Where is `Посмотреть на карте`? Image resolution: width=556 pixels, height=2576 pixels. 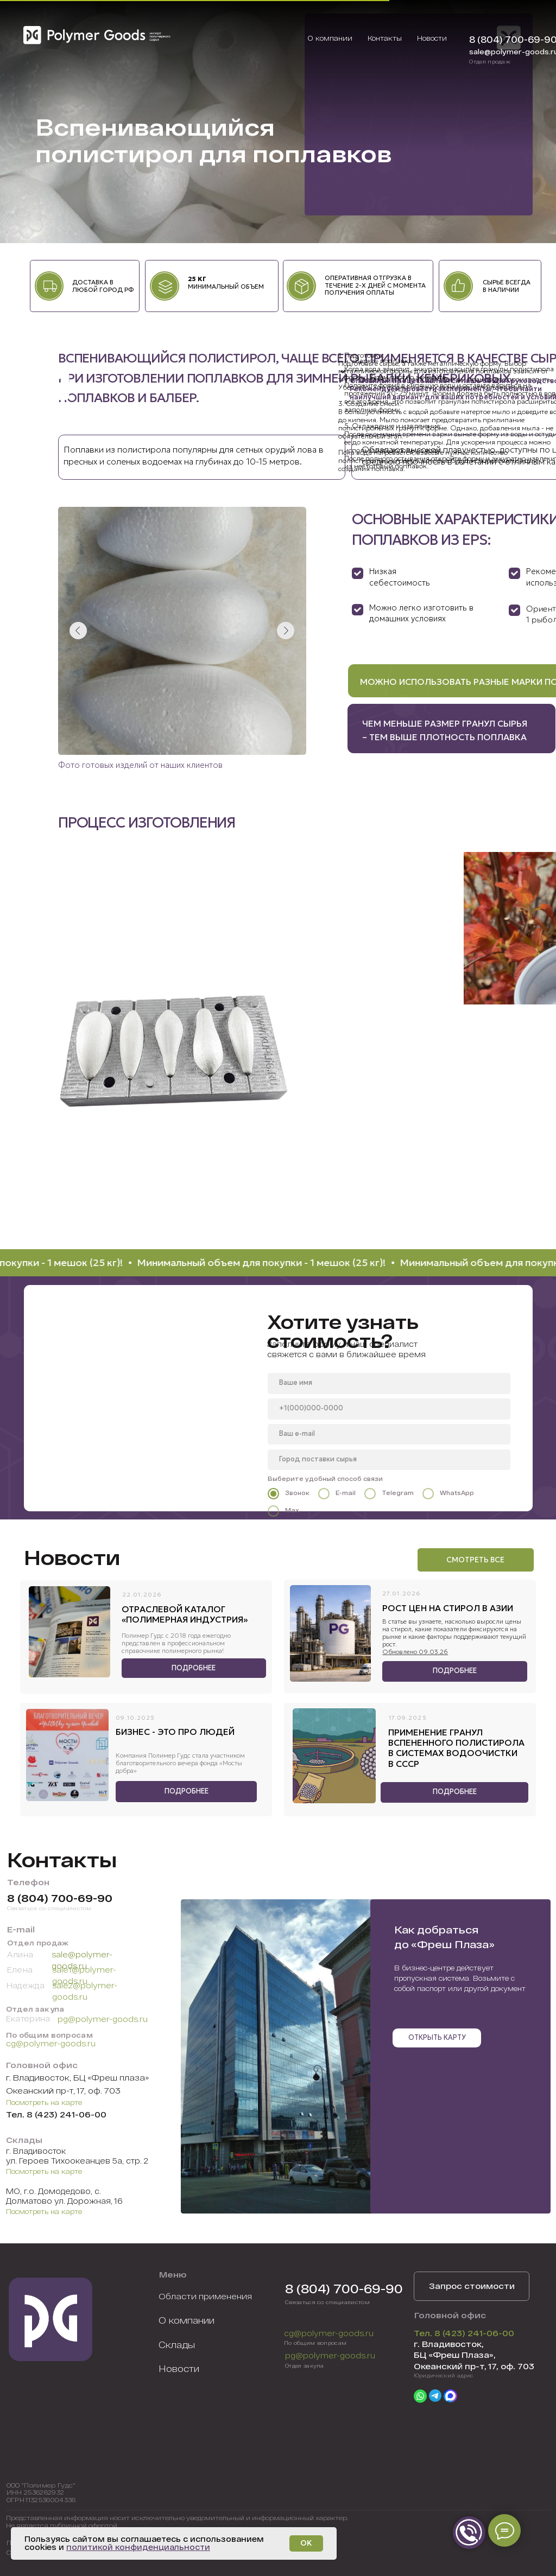
Посмотреть на карте is located at coordinates (44, 2102).